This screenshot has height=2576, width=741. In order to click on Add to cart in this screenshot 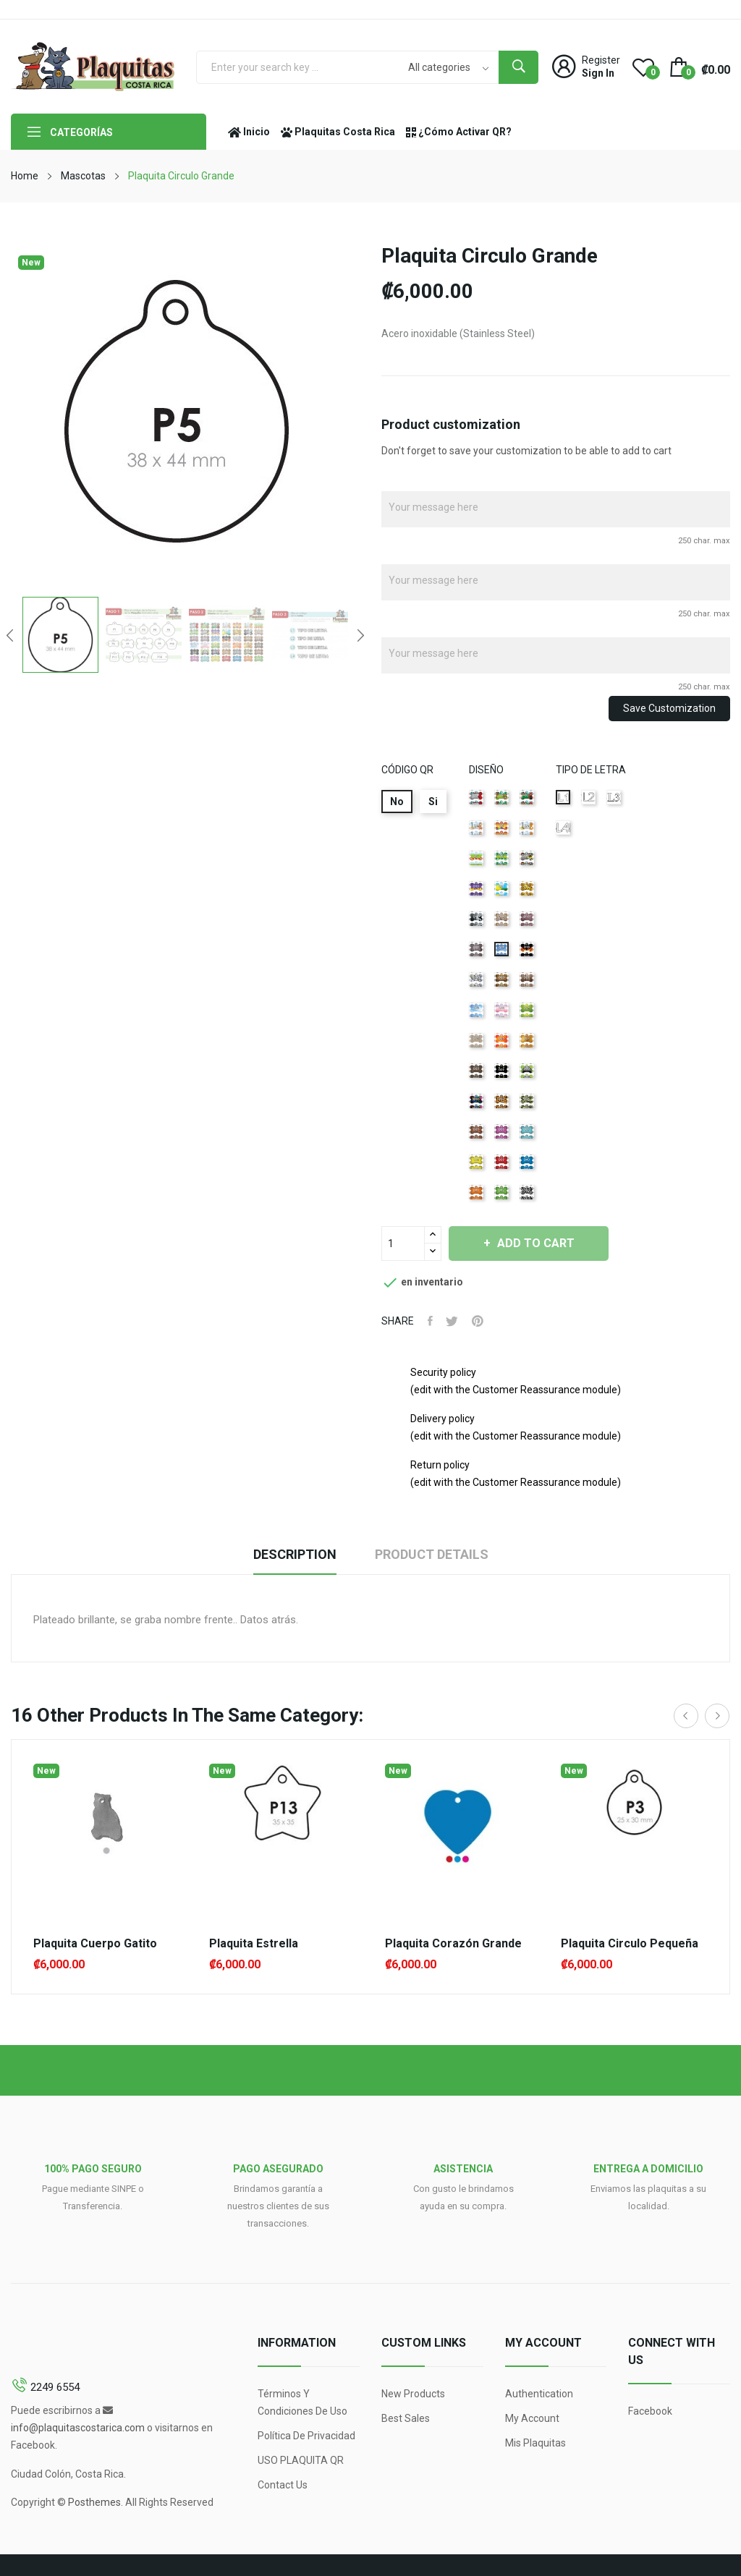, I will do `click(539, 1243)`.